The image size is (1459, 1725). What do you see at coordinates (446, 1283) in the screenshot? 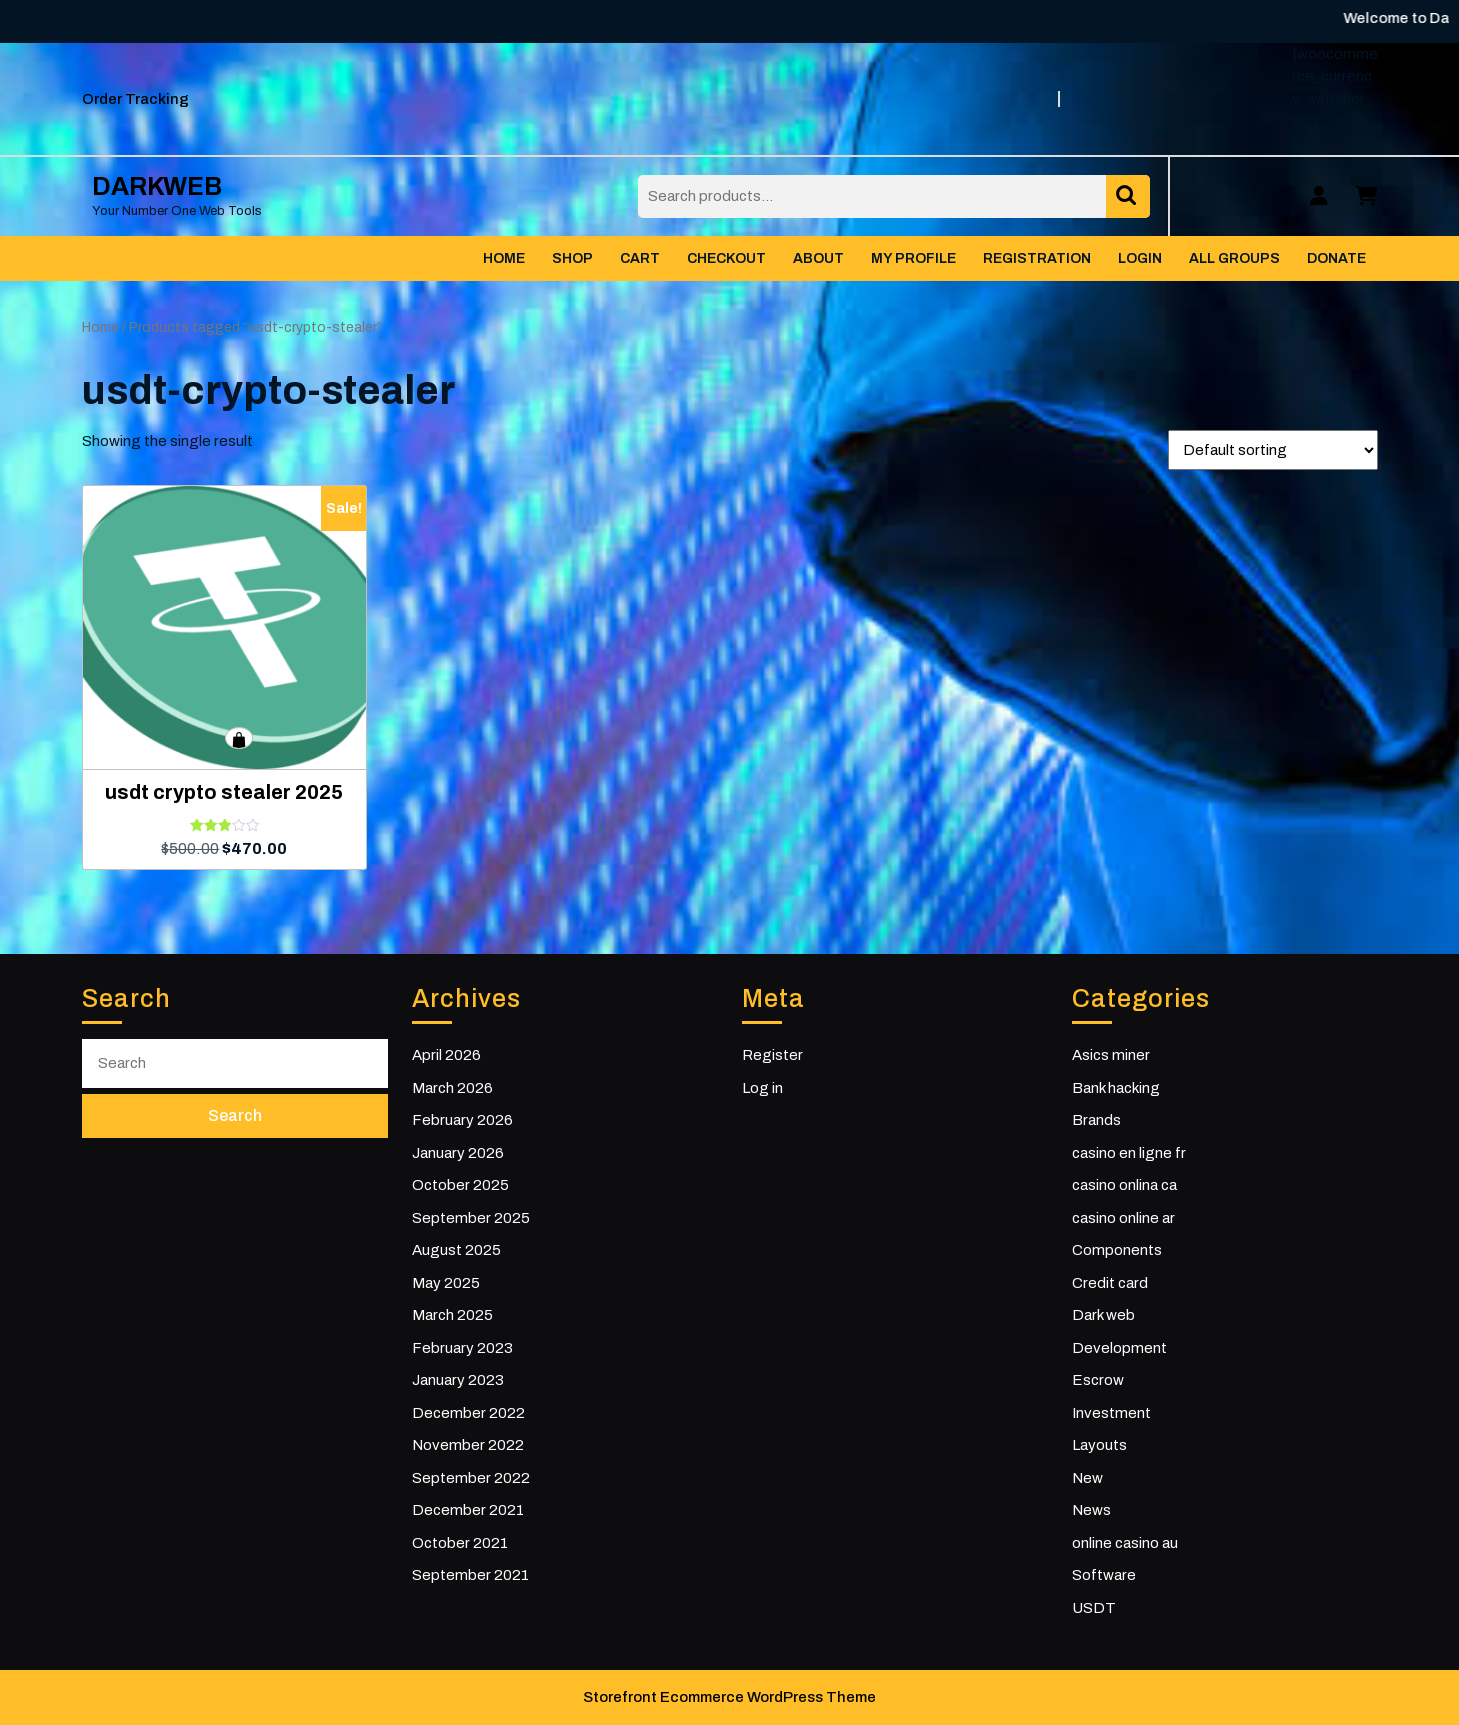
I see `May 2025` at bounding box center [446, 1283].